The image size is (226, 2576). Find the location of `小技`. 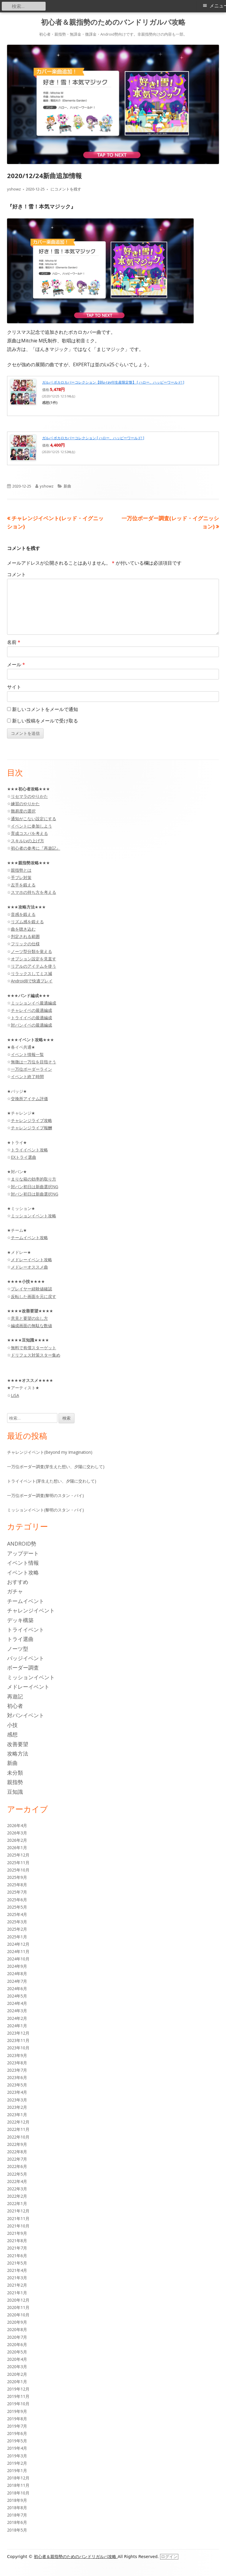

小技 is located at coordinates (12, 1724).